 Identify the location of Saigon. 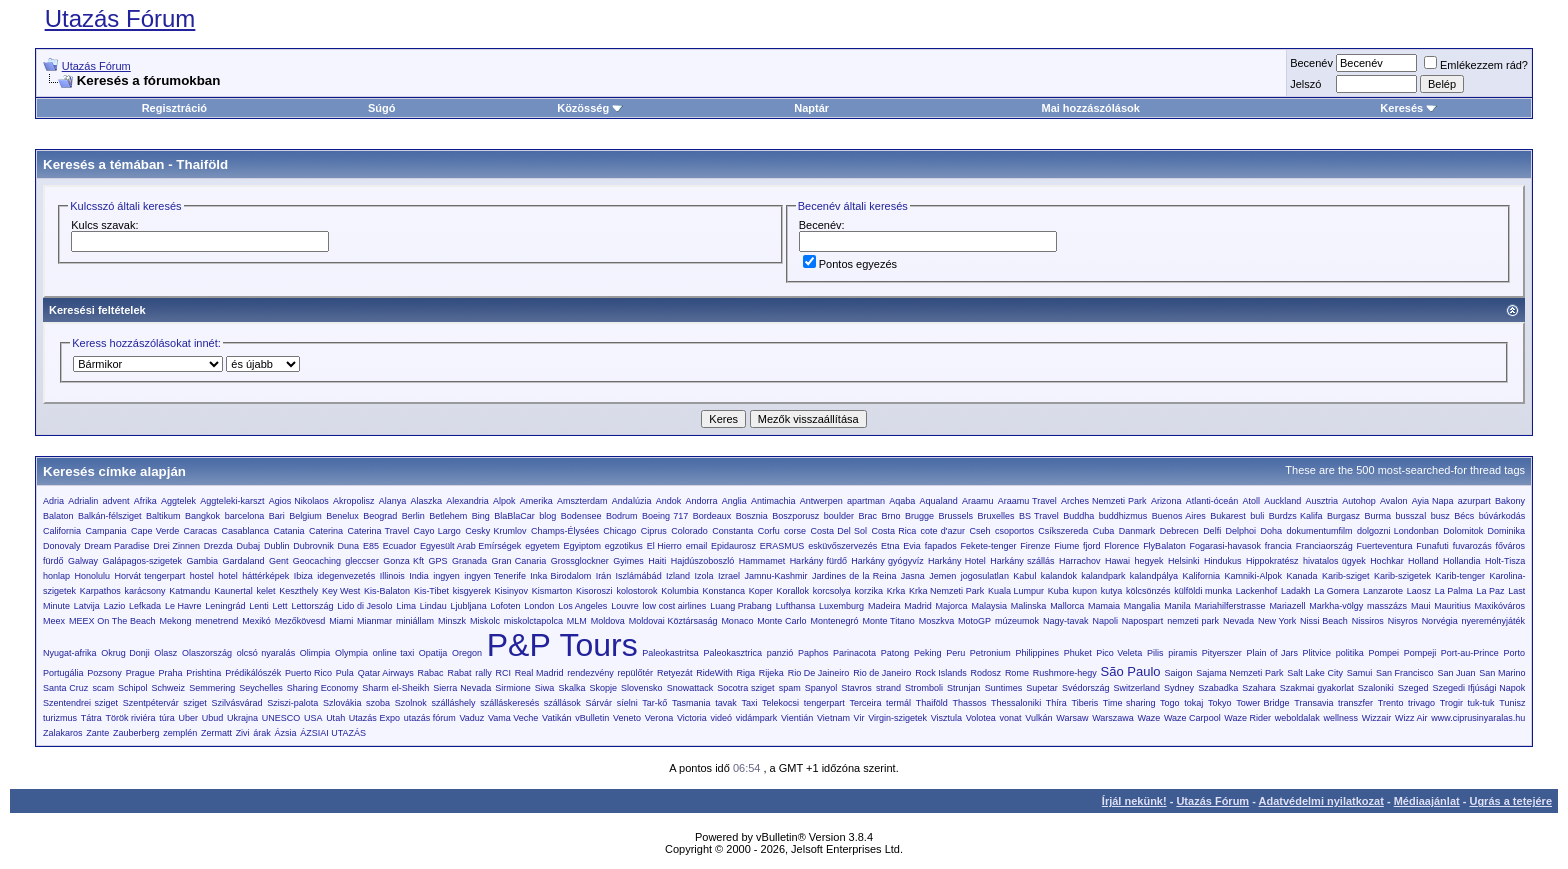
(1178, 673).